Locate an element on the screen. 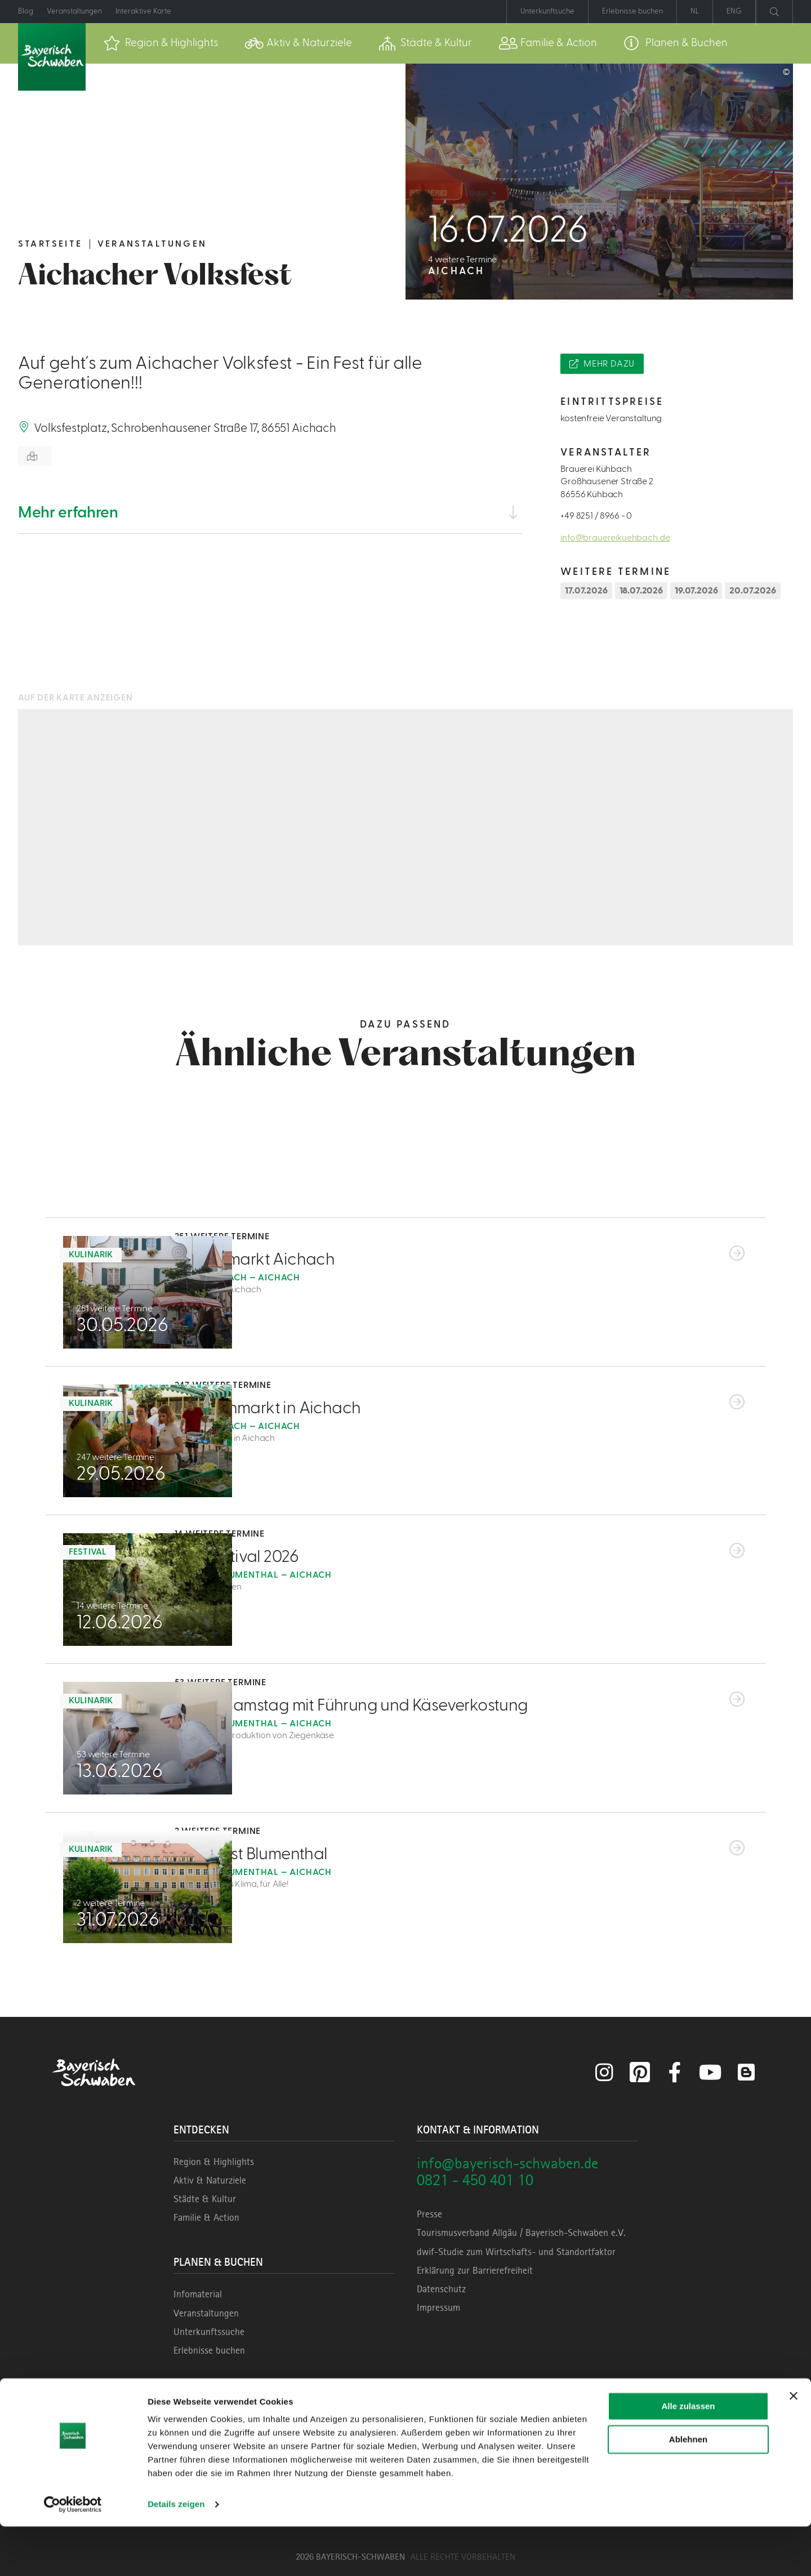 The width and height of the screenshot is (811, 2576). [Banner schließen] is located at coordinates (793, 2445).